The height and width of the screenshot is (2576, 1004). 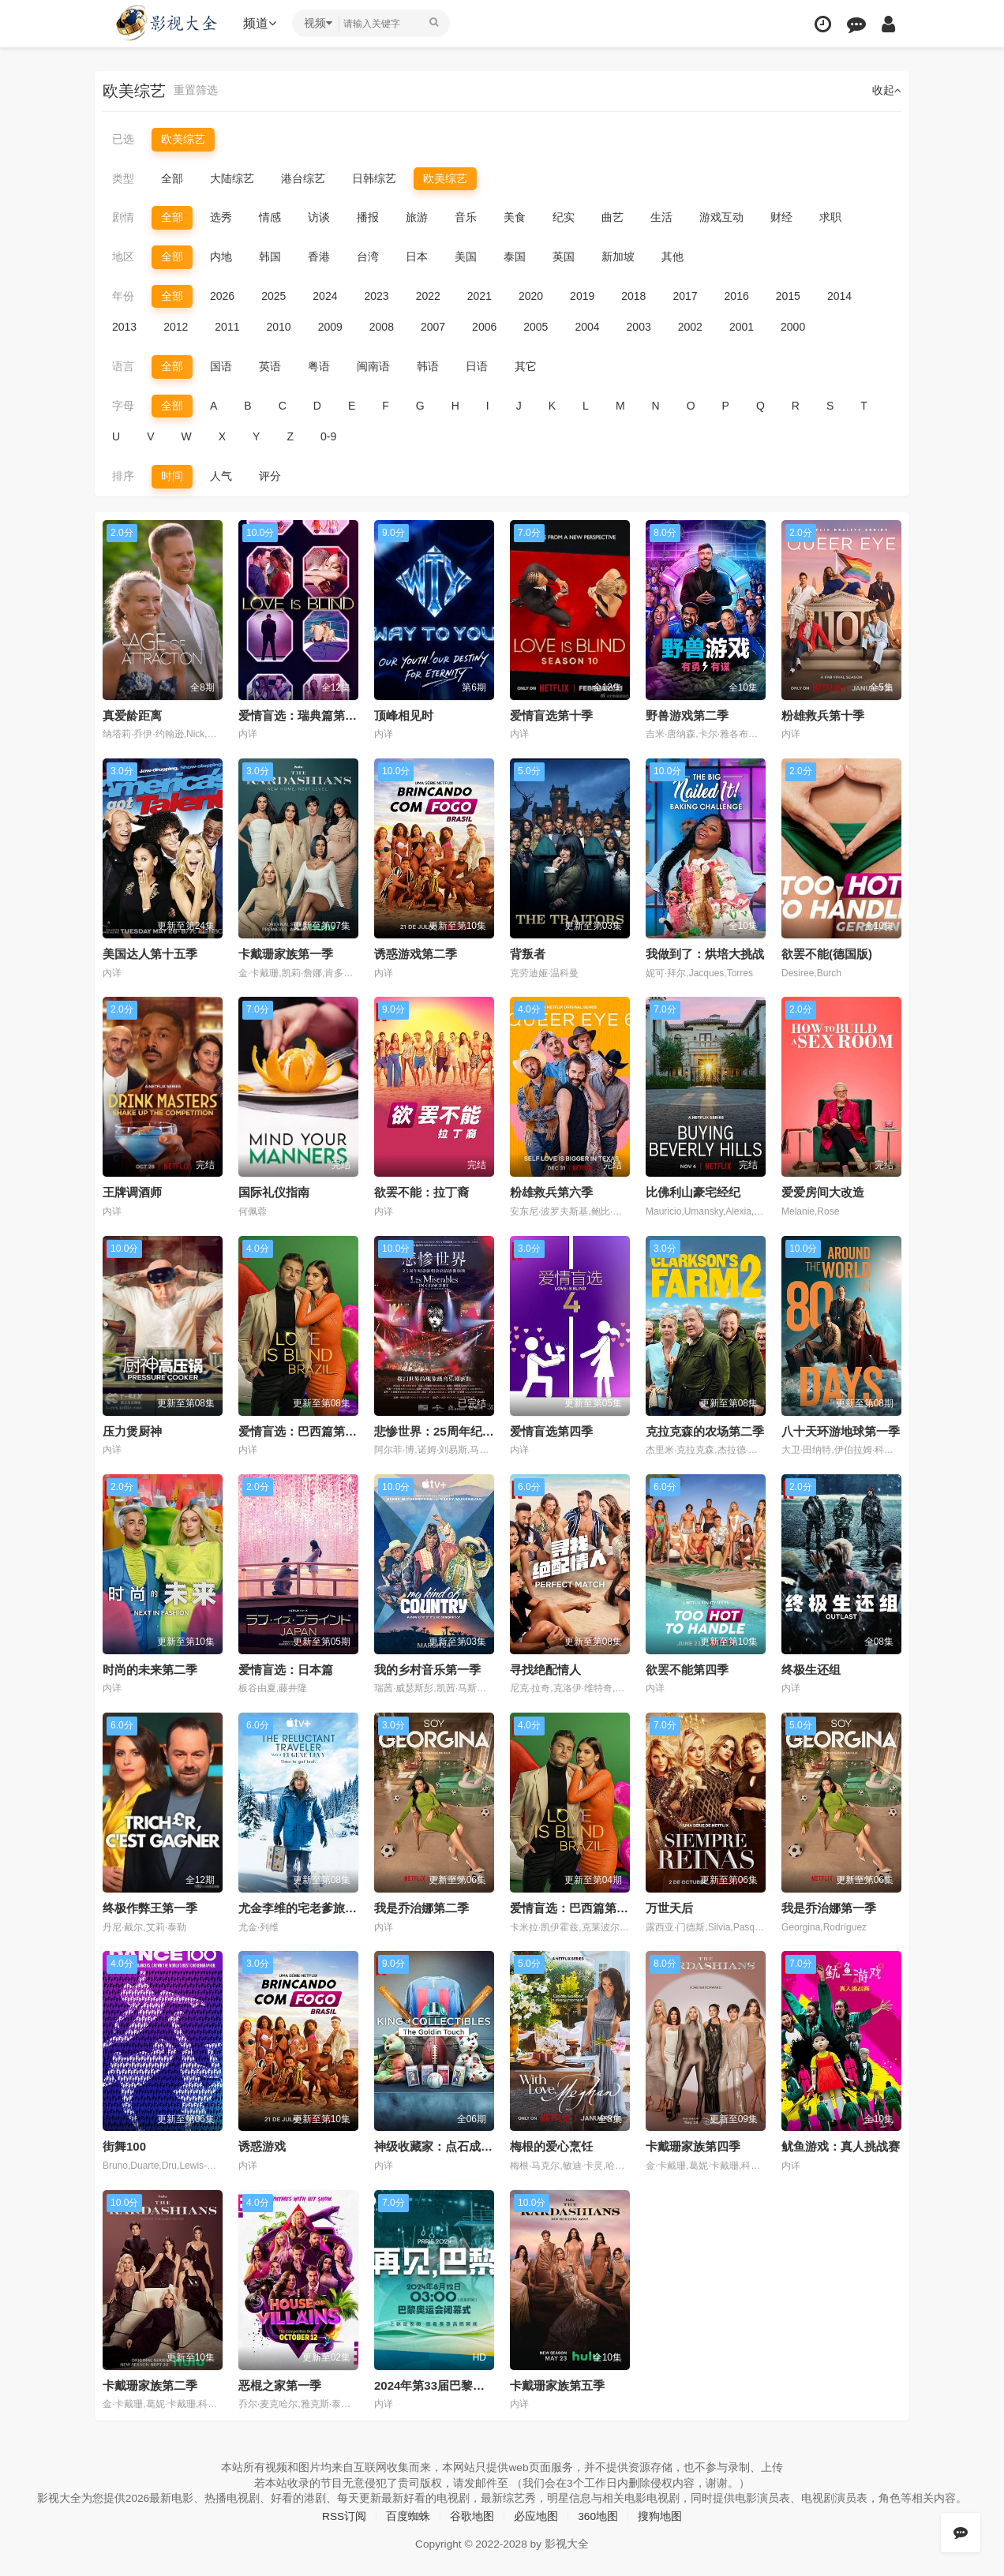 What do you see at coordinates (123, 139) in the screenshot?
I see `已选` at bounding box center [123, 139].